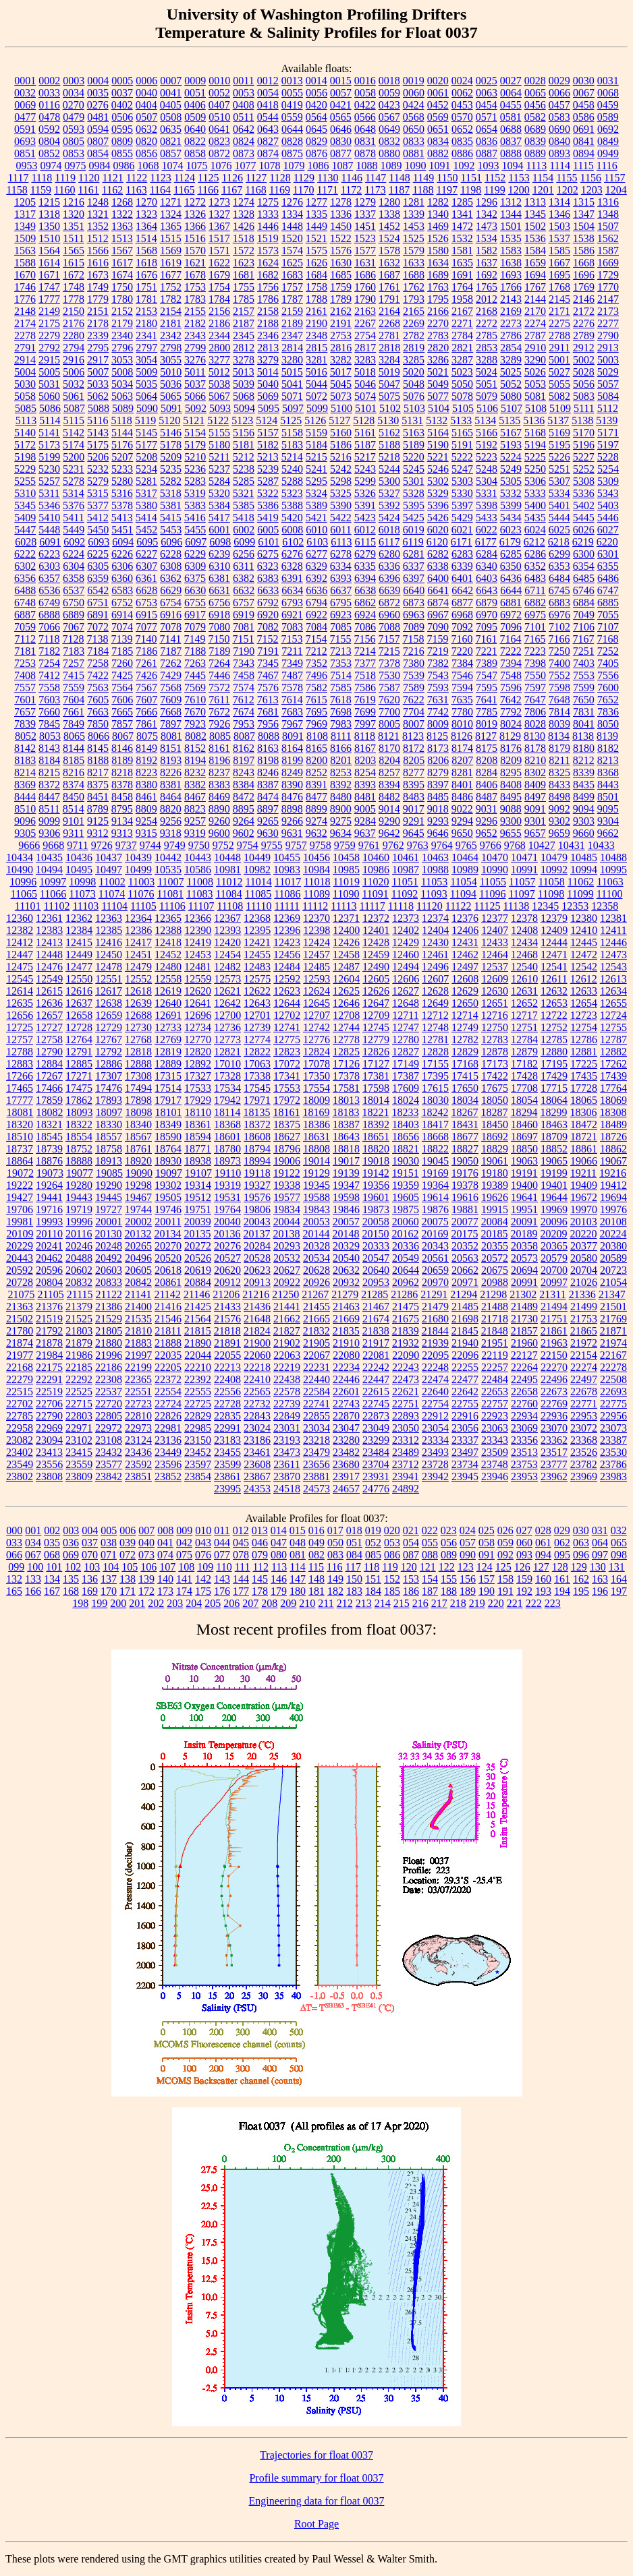 This screenshot has height=2576, width=633. Describe the element at coordinates (73, 311) in the screenshot. I see `2150` at that location.